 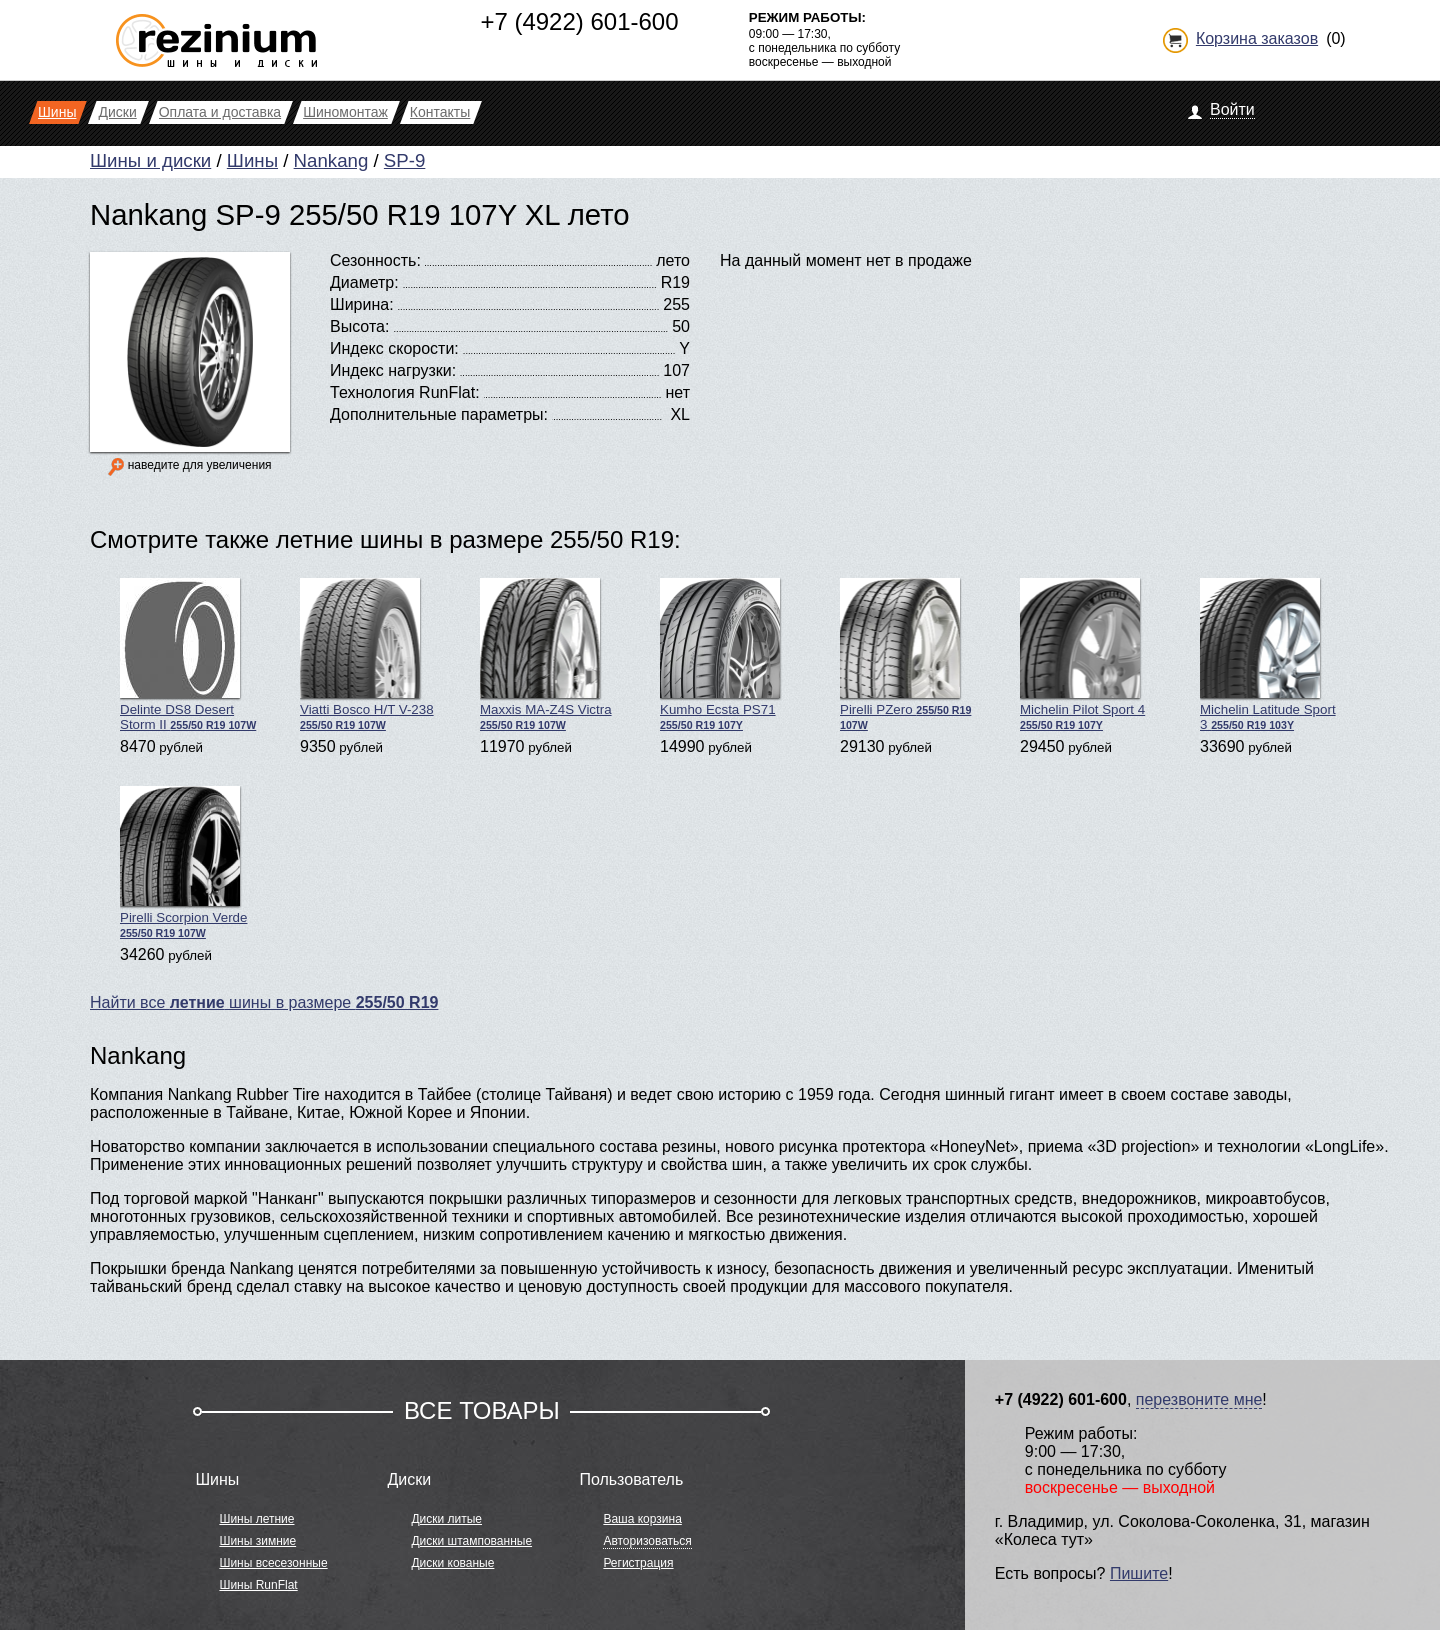 What do you see at coordinates (359, 326) in the screenshot?
I see `Высота:` at bounding box center [359, 326].